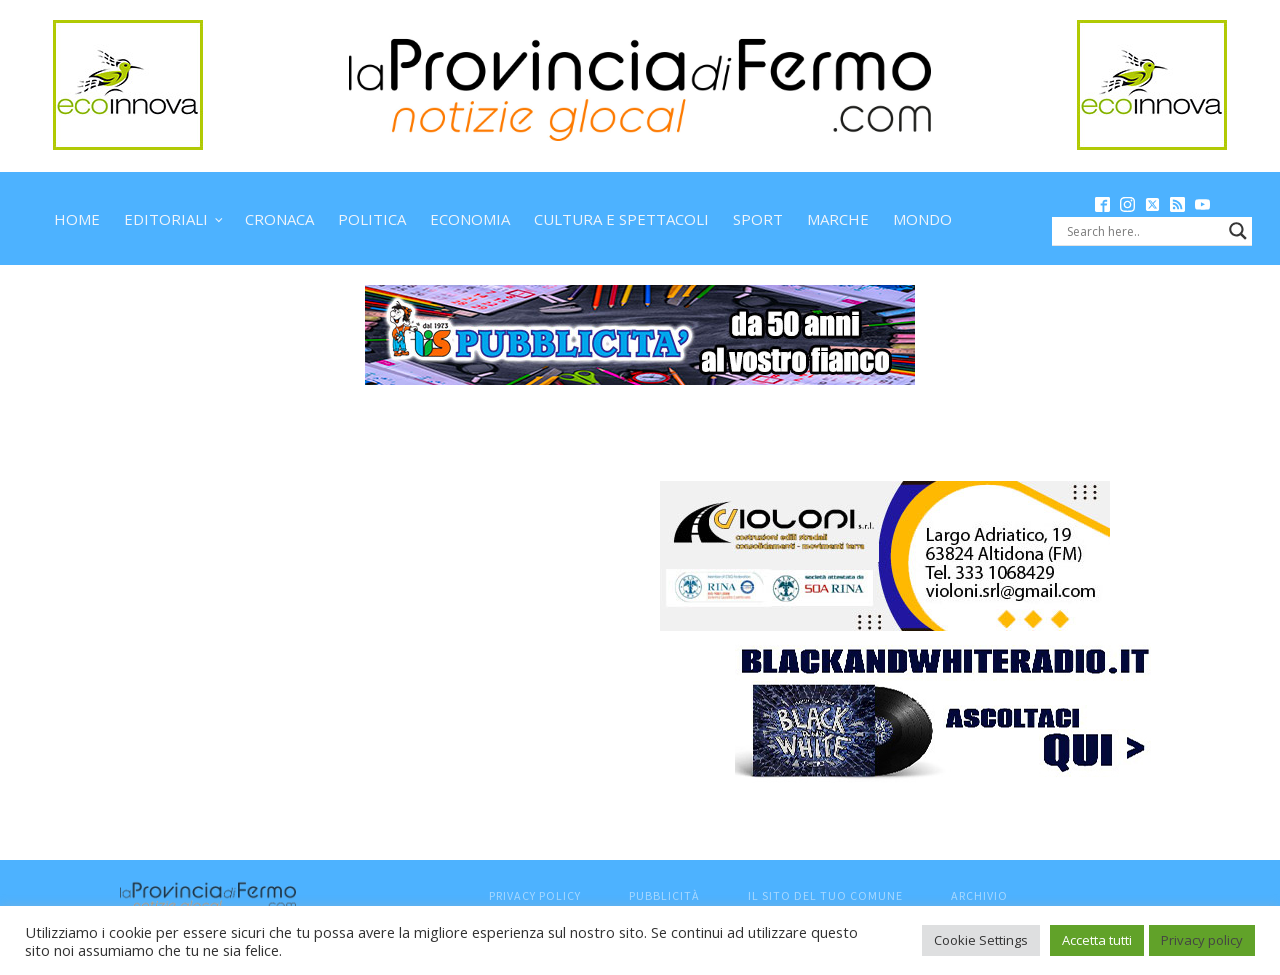  I want to click on Accetta tutti [button], so click(1097, 940).